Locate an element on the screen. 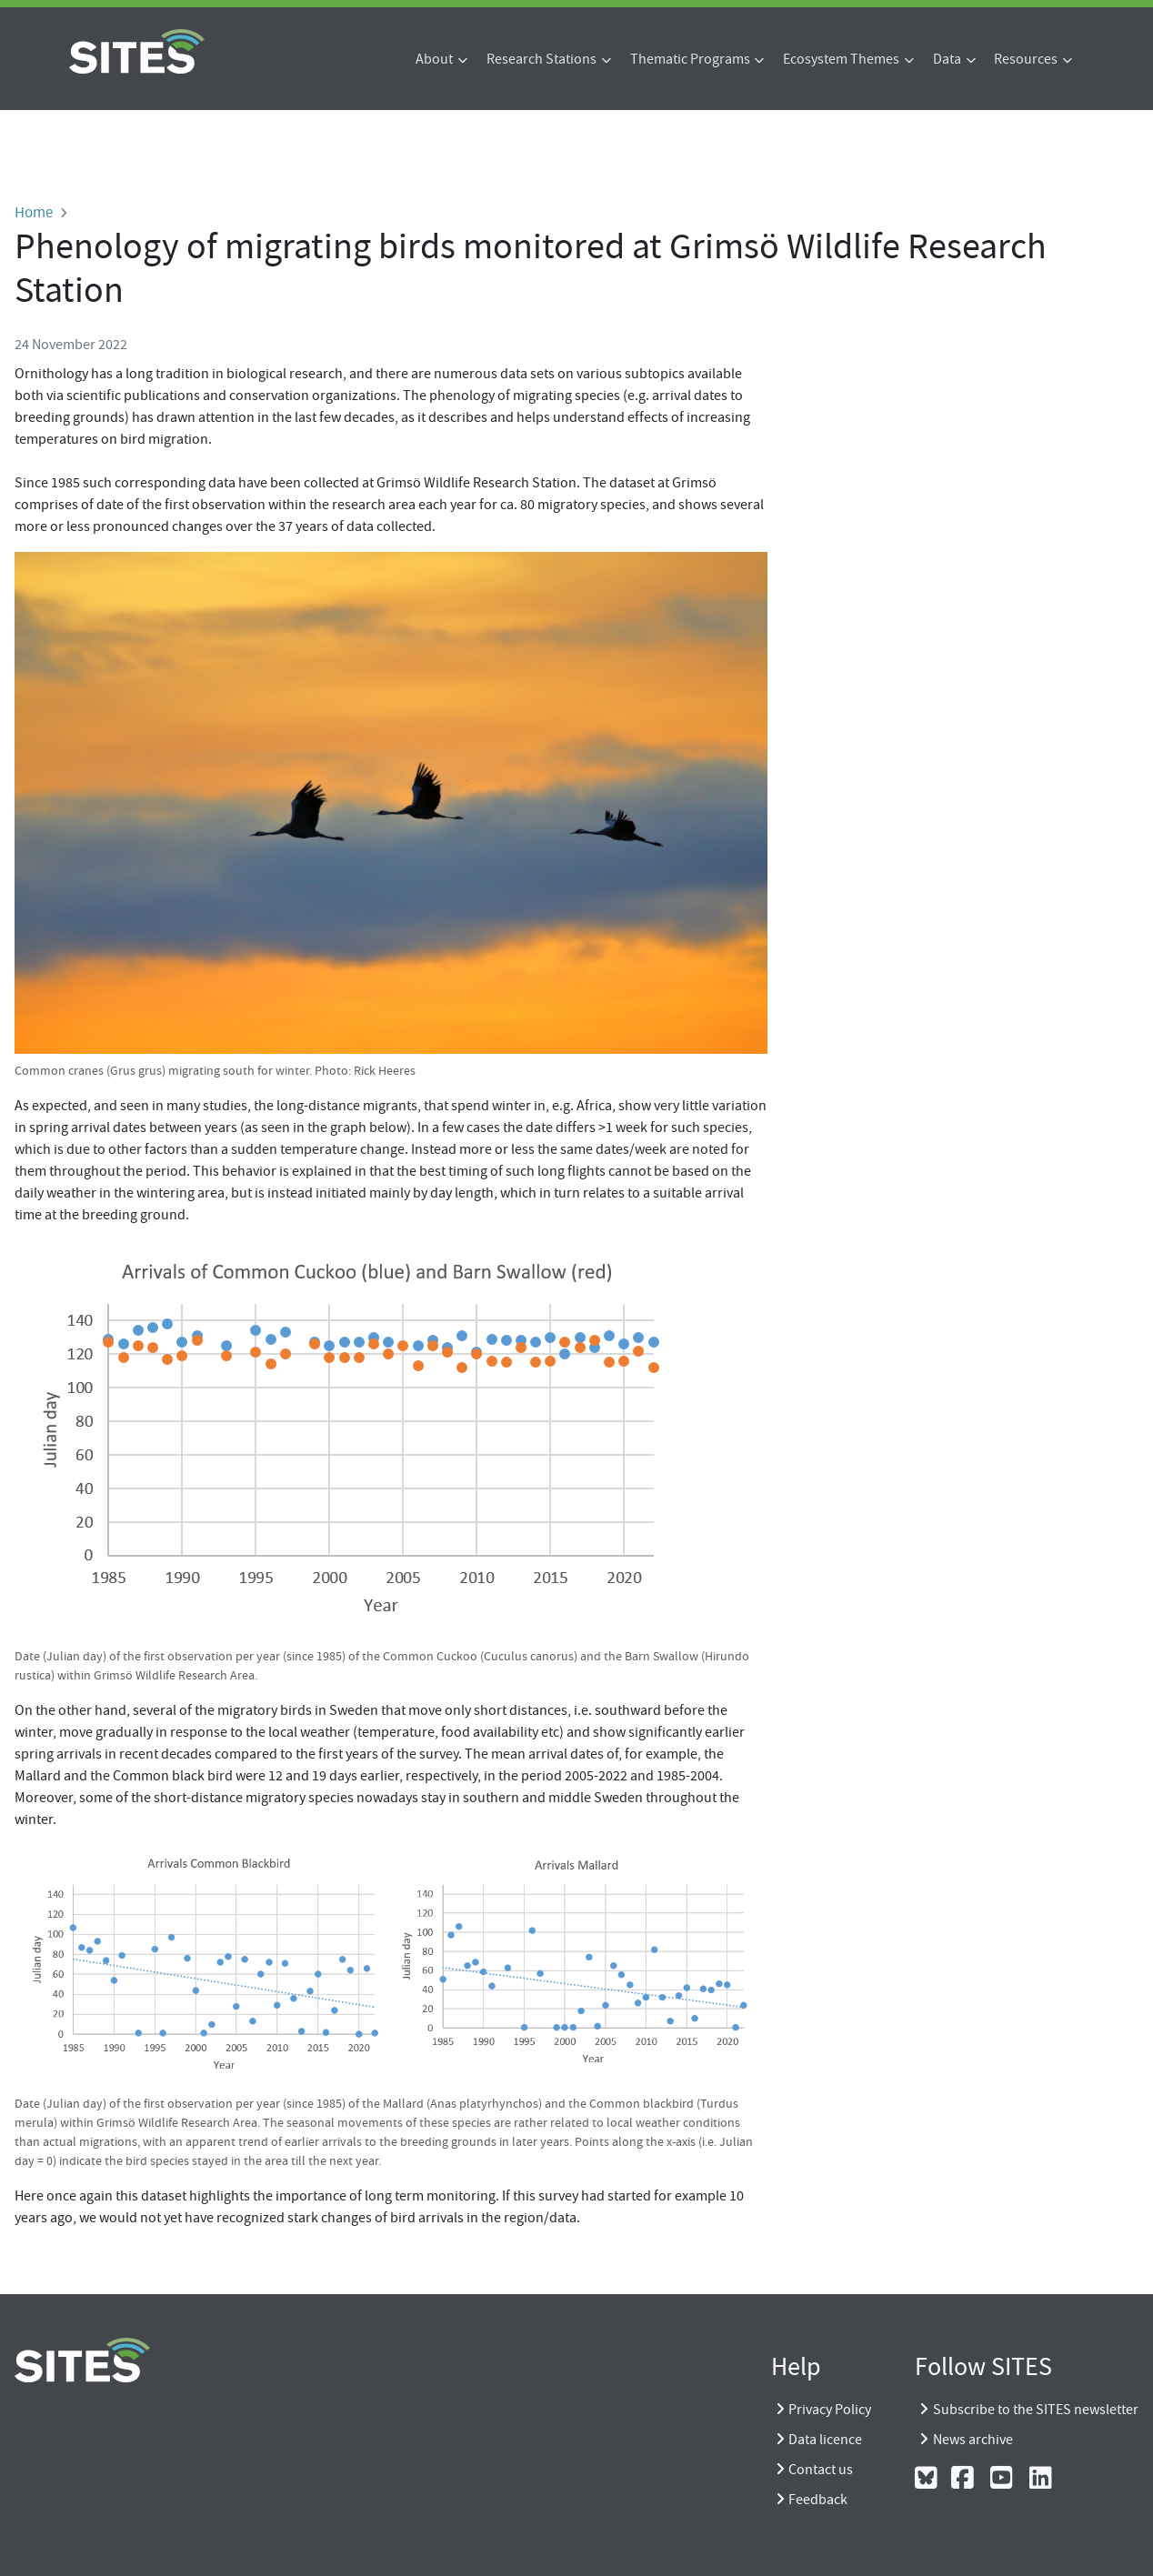 The height and width of the screenshot is (2576, 1153). Feedback is located at coordinates (817, 2500).